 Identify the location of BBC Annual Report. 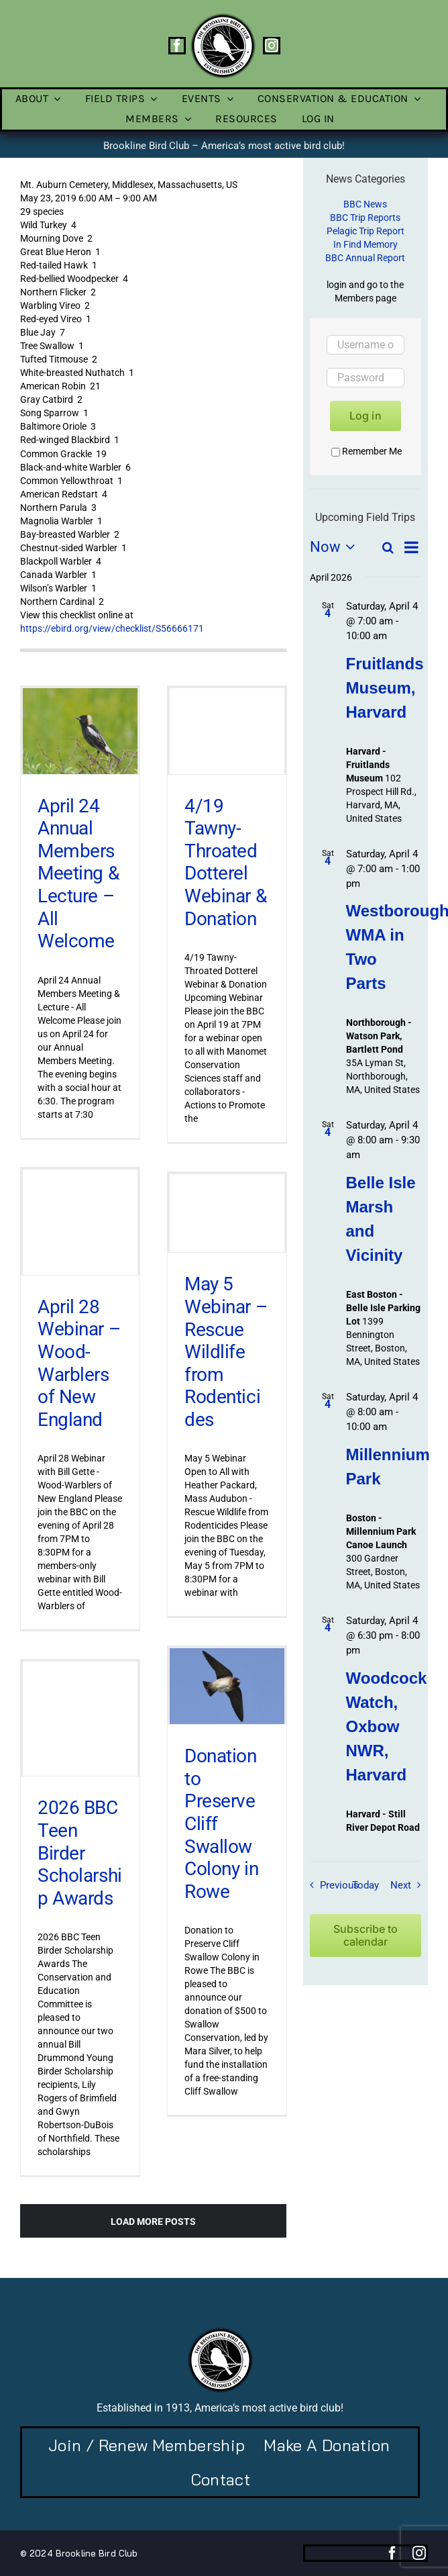
(365, 257).